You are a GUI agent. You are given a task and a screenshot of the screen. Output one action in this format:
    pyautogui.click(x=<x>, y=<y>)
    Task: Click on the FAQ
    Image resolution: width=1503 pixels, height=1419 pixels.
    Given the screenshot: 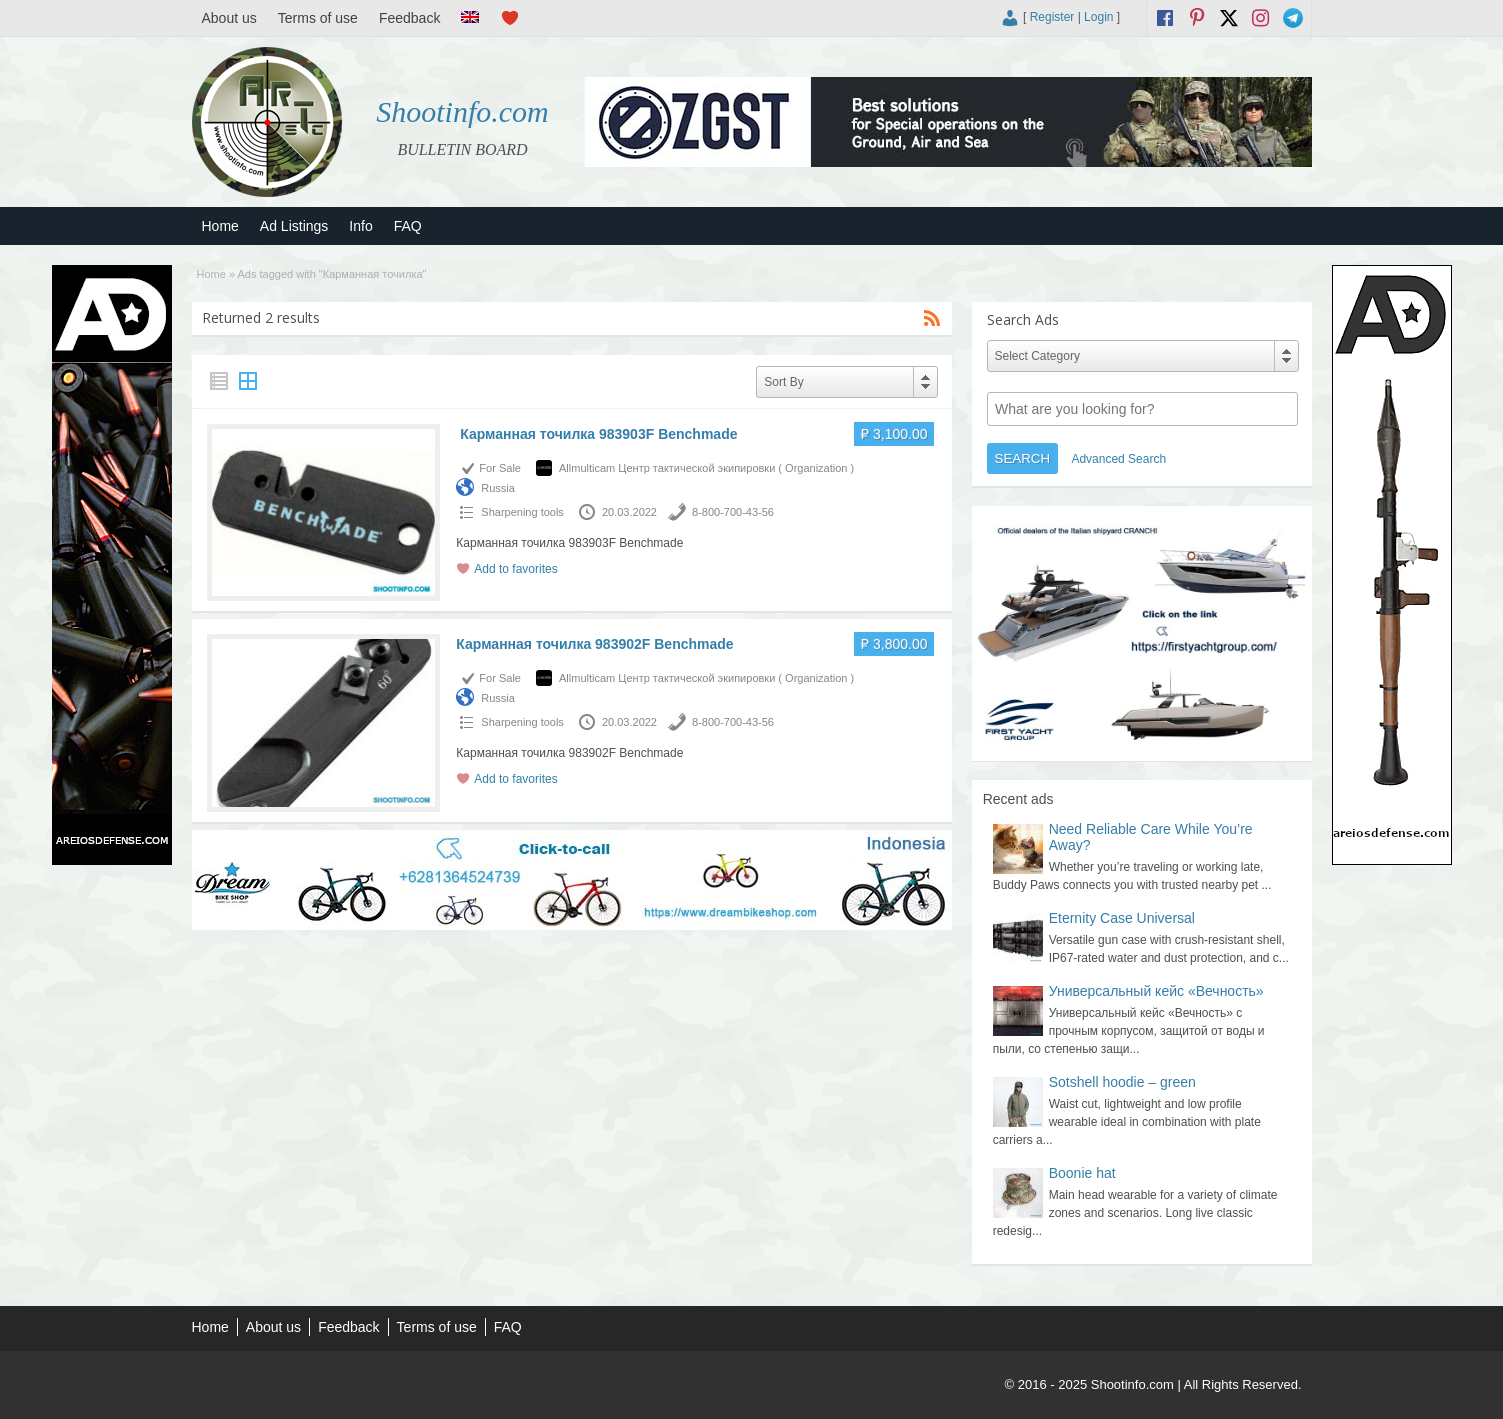 What is the action you would take?
    pyautogui.click(x=408, y=226)
    